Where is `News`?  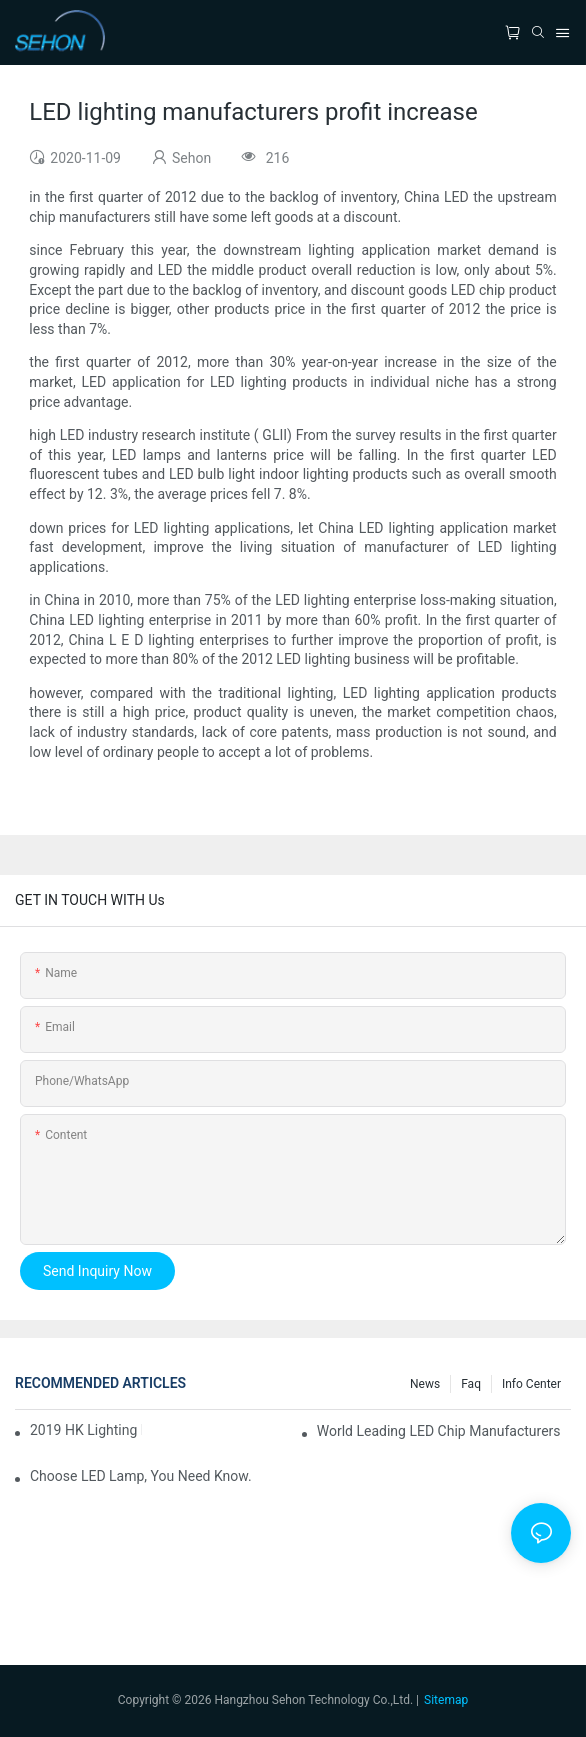
News is located at coordinates (425, 1384).